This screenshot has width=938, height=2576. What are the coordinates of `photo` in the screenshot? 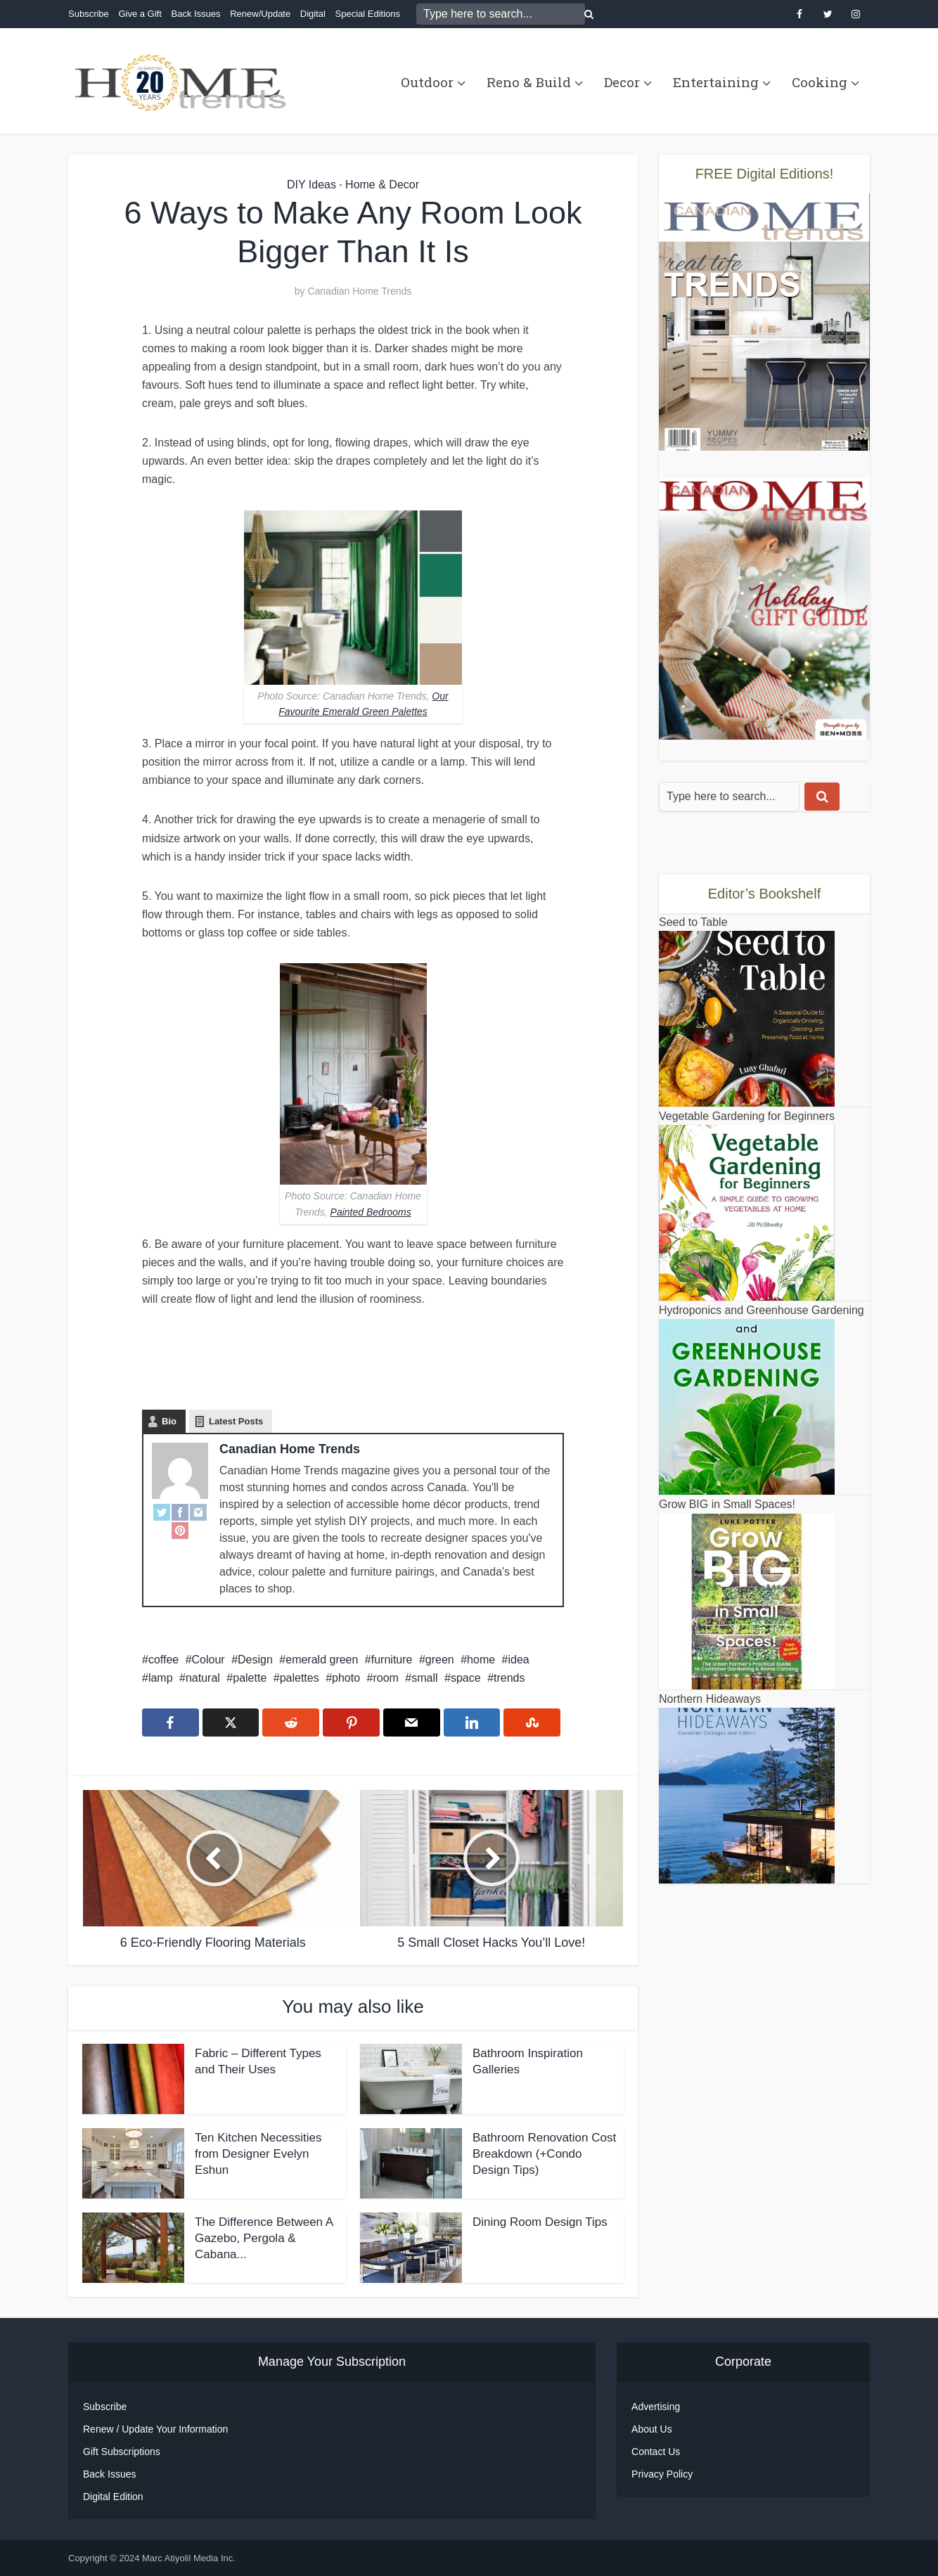 It's located at (346, 1678).